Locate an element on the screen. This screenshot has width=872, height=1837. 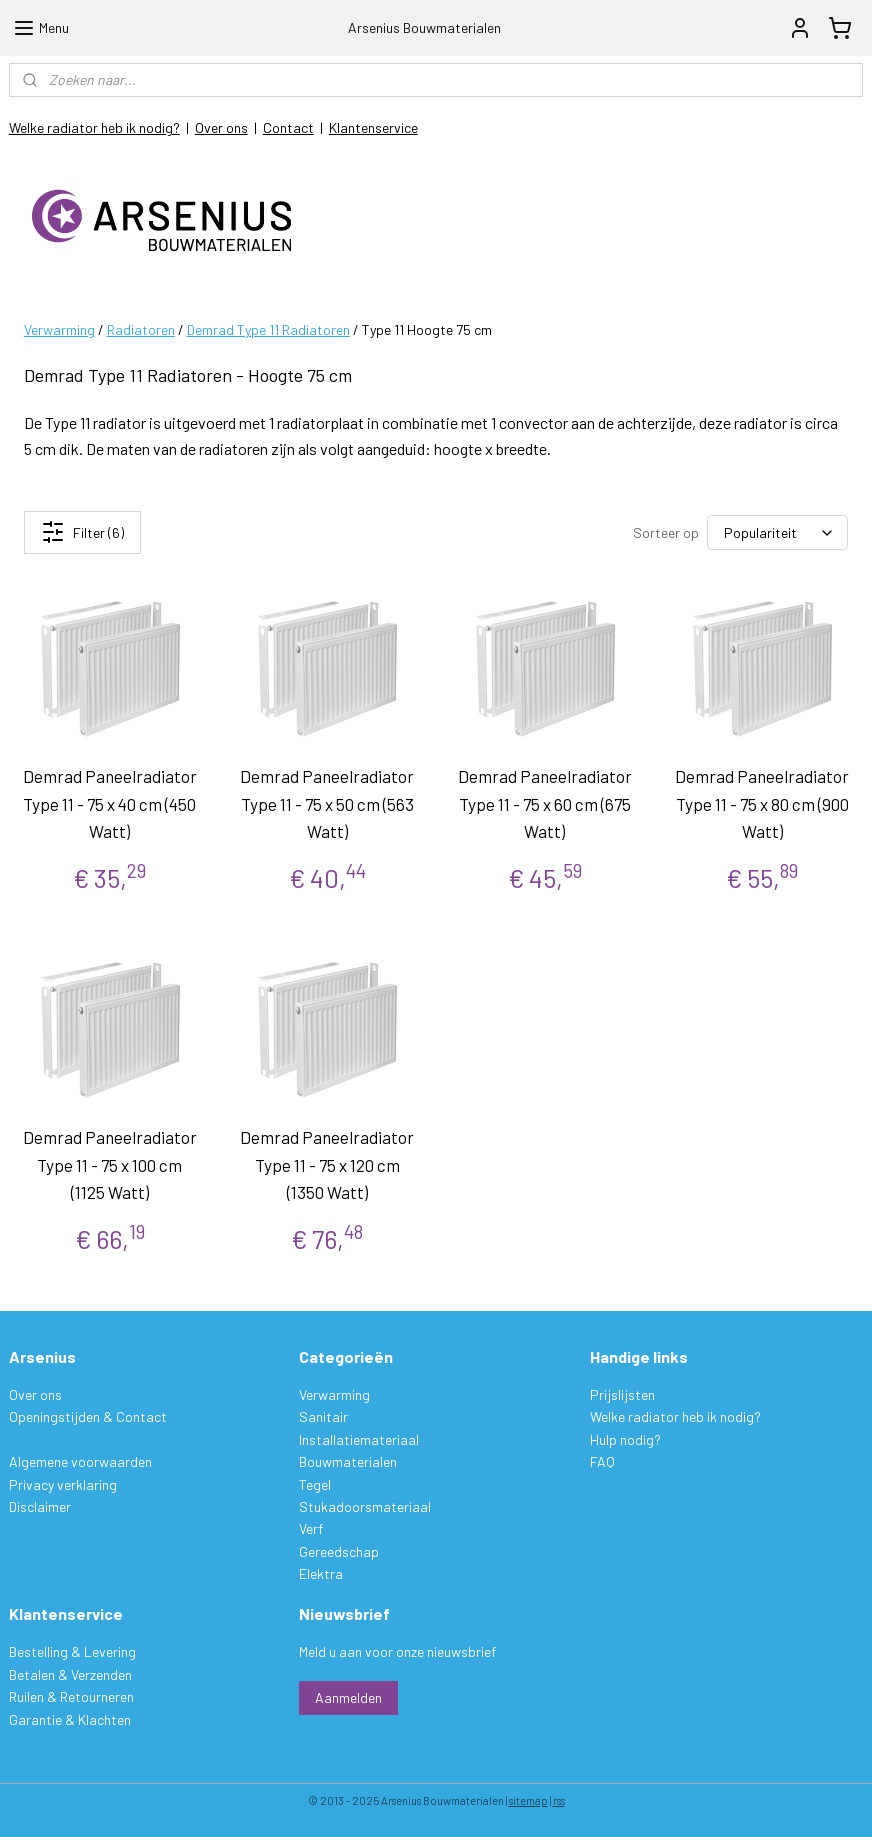
Bouwmaterialen is located at coordinates (348, 1461).